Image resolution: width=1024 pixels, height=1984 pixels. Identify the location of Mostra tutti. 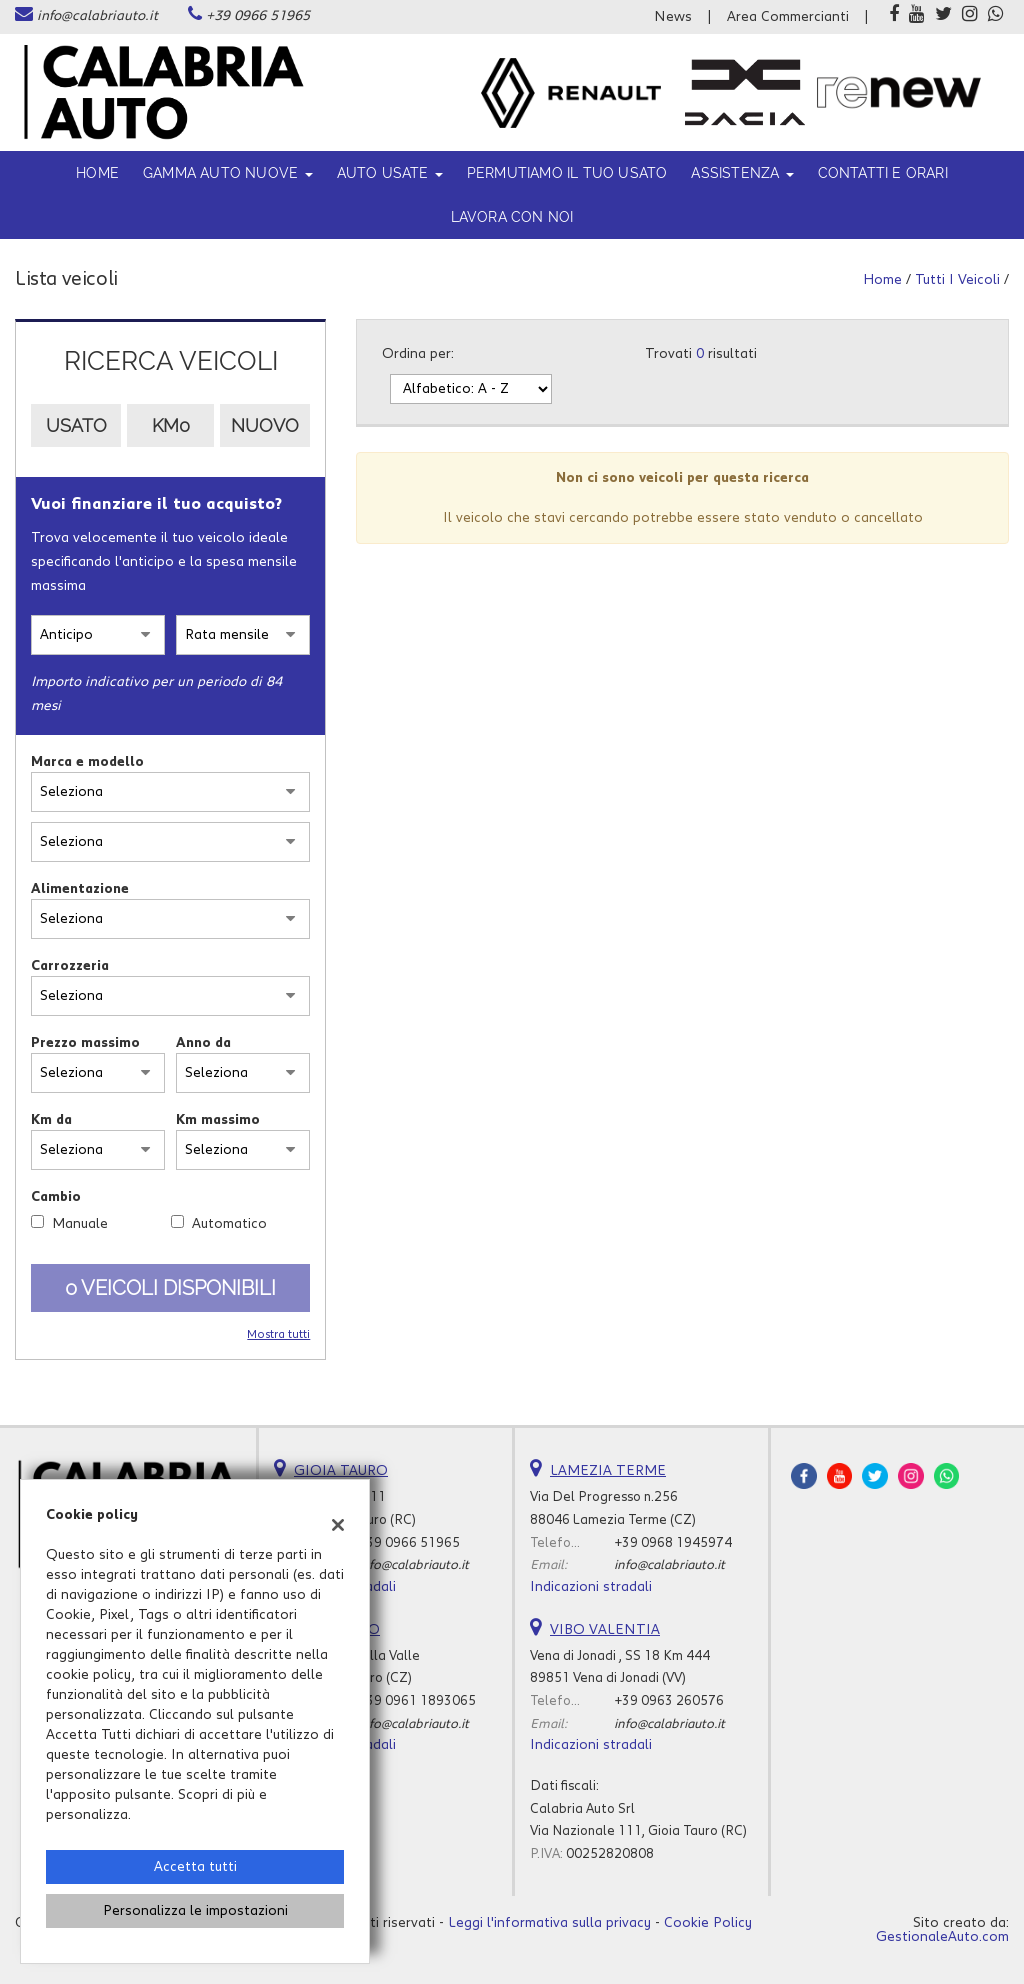
(278, 1334).